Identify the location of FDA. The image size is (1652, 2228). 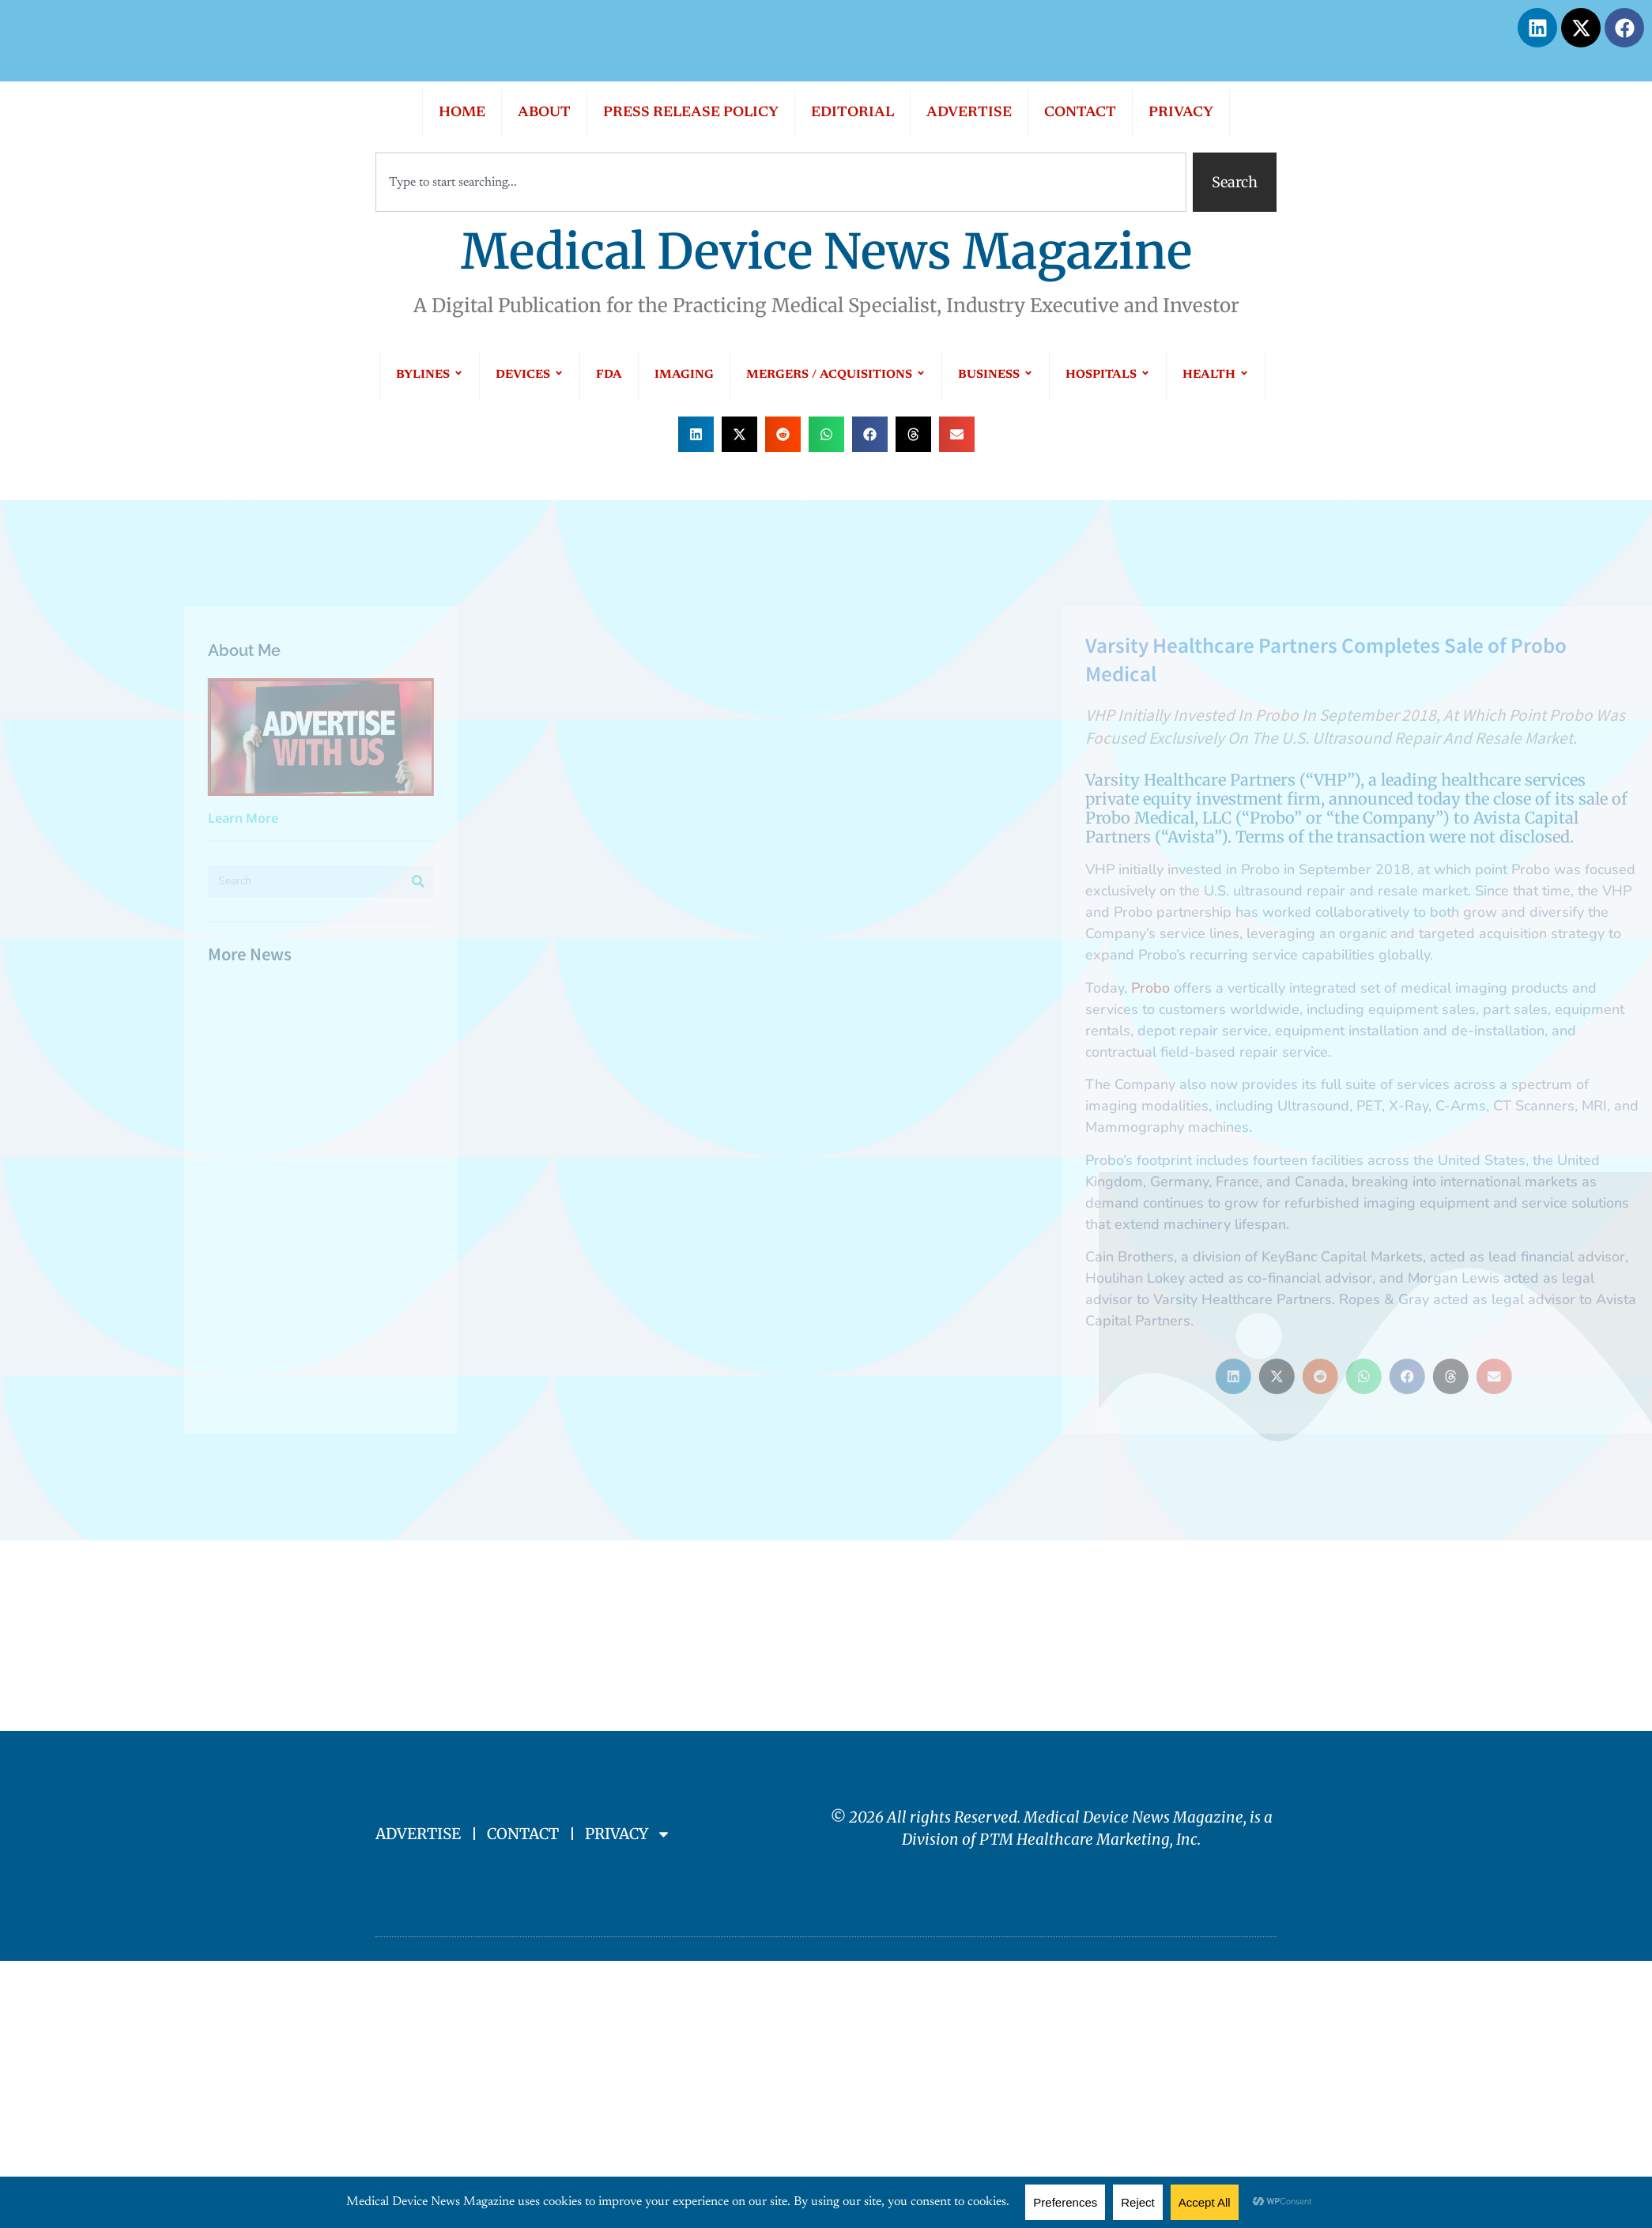
(609, 375).